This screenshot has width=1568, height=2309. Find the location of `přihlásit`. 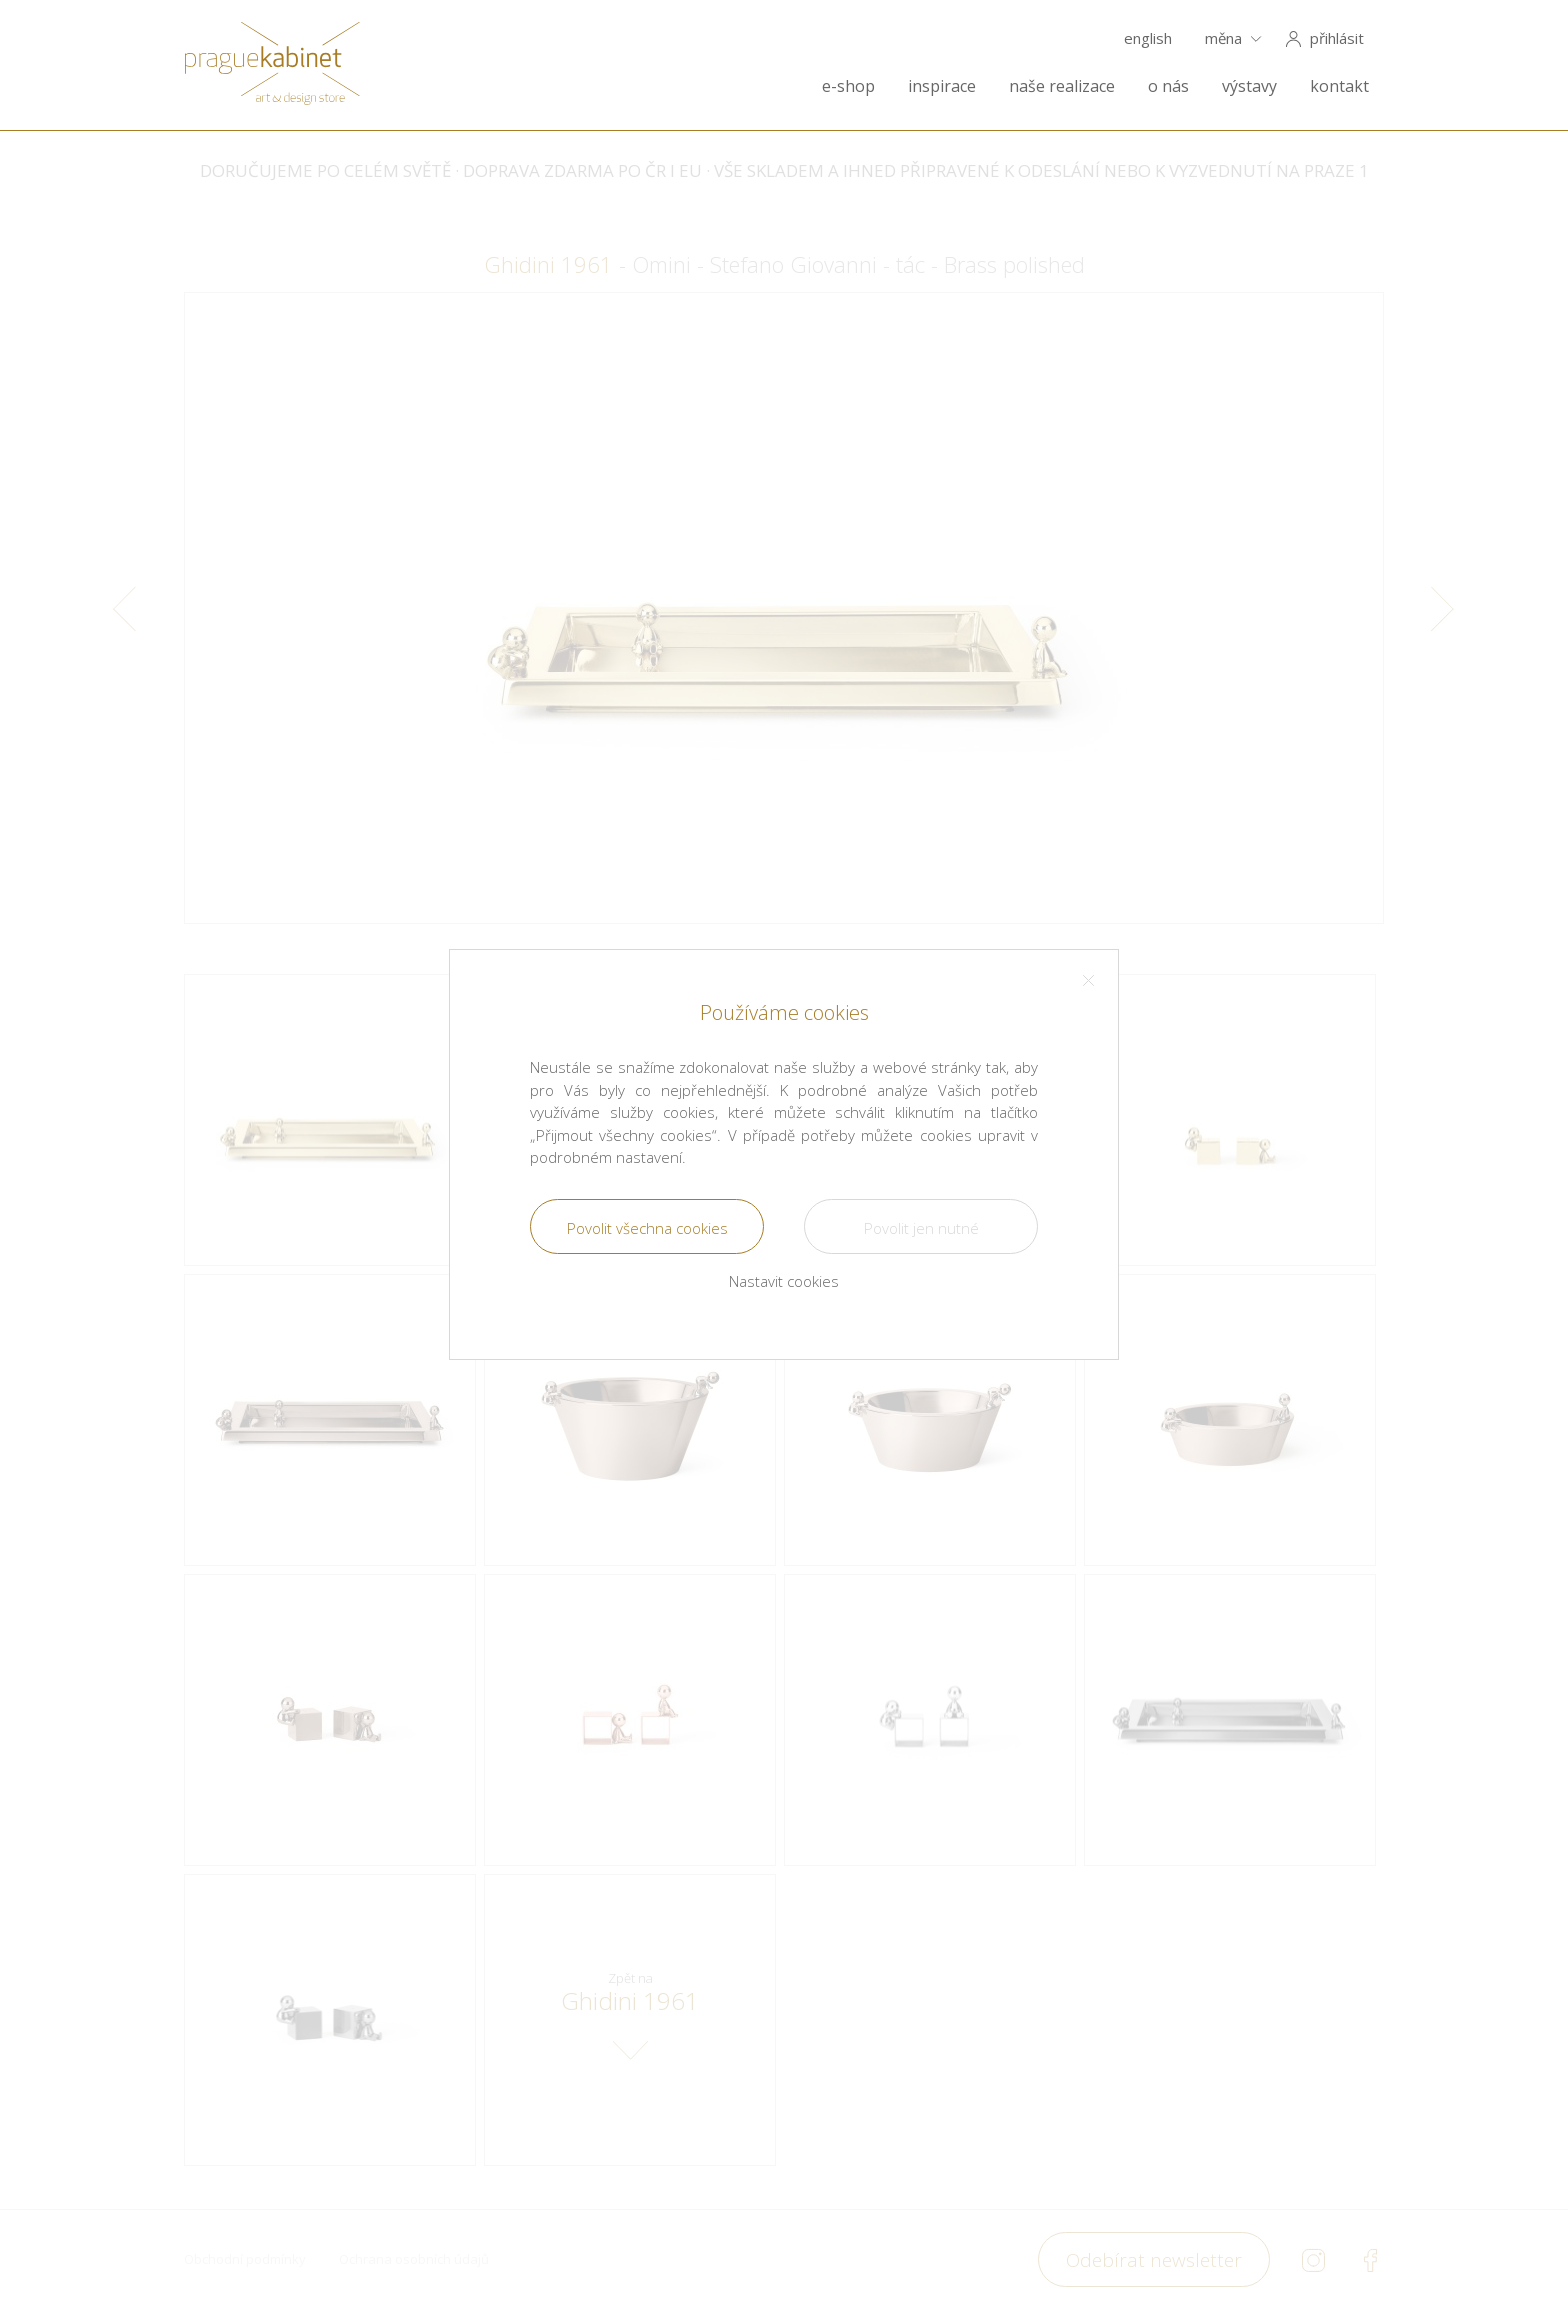

přihlásit is located at coordinates (1337, 38).